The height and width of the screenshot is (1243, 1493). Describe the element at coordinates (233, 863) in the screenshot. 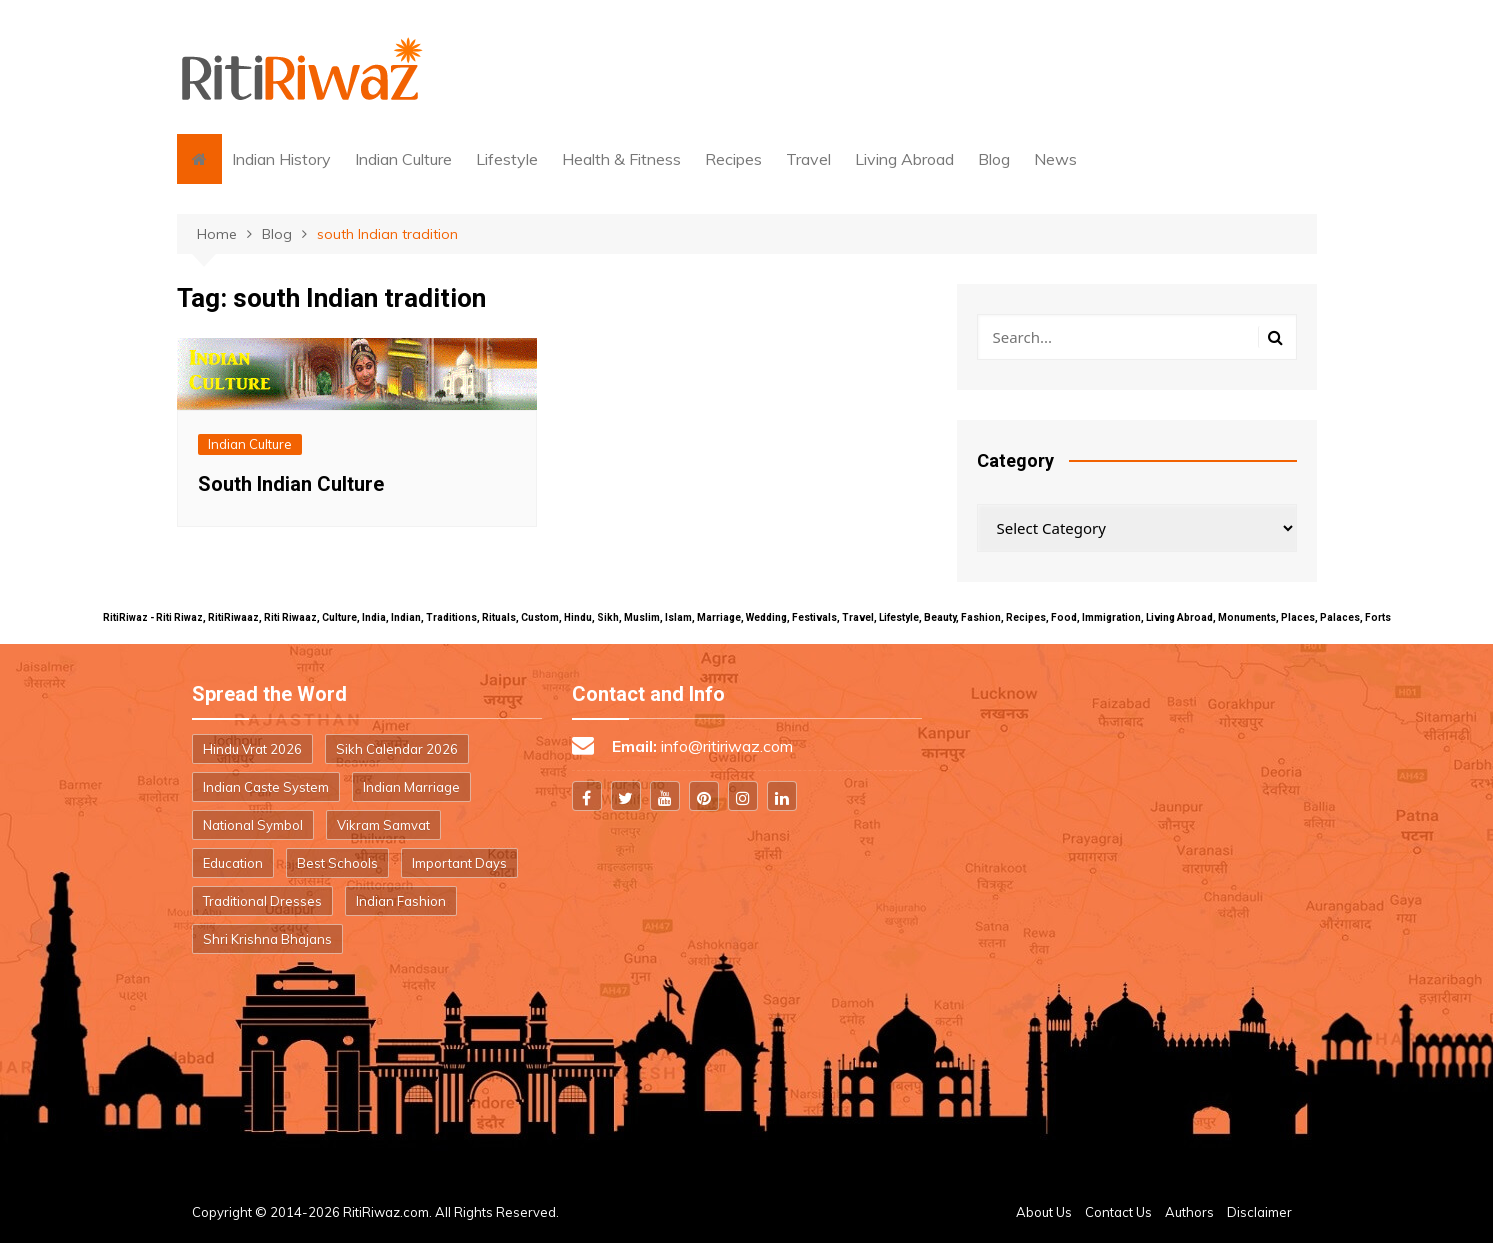

I see `Education` at that location.